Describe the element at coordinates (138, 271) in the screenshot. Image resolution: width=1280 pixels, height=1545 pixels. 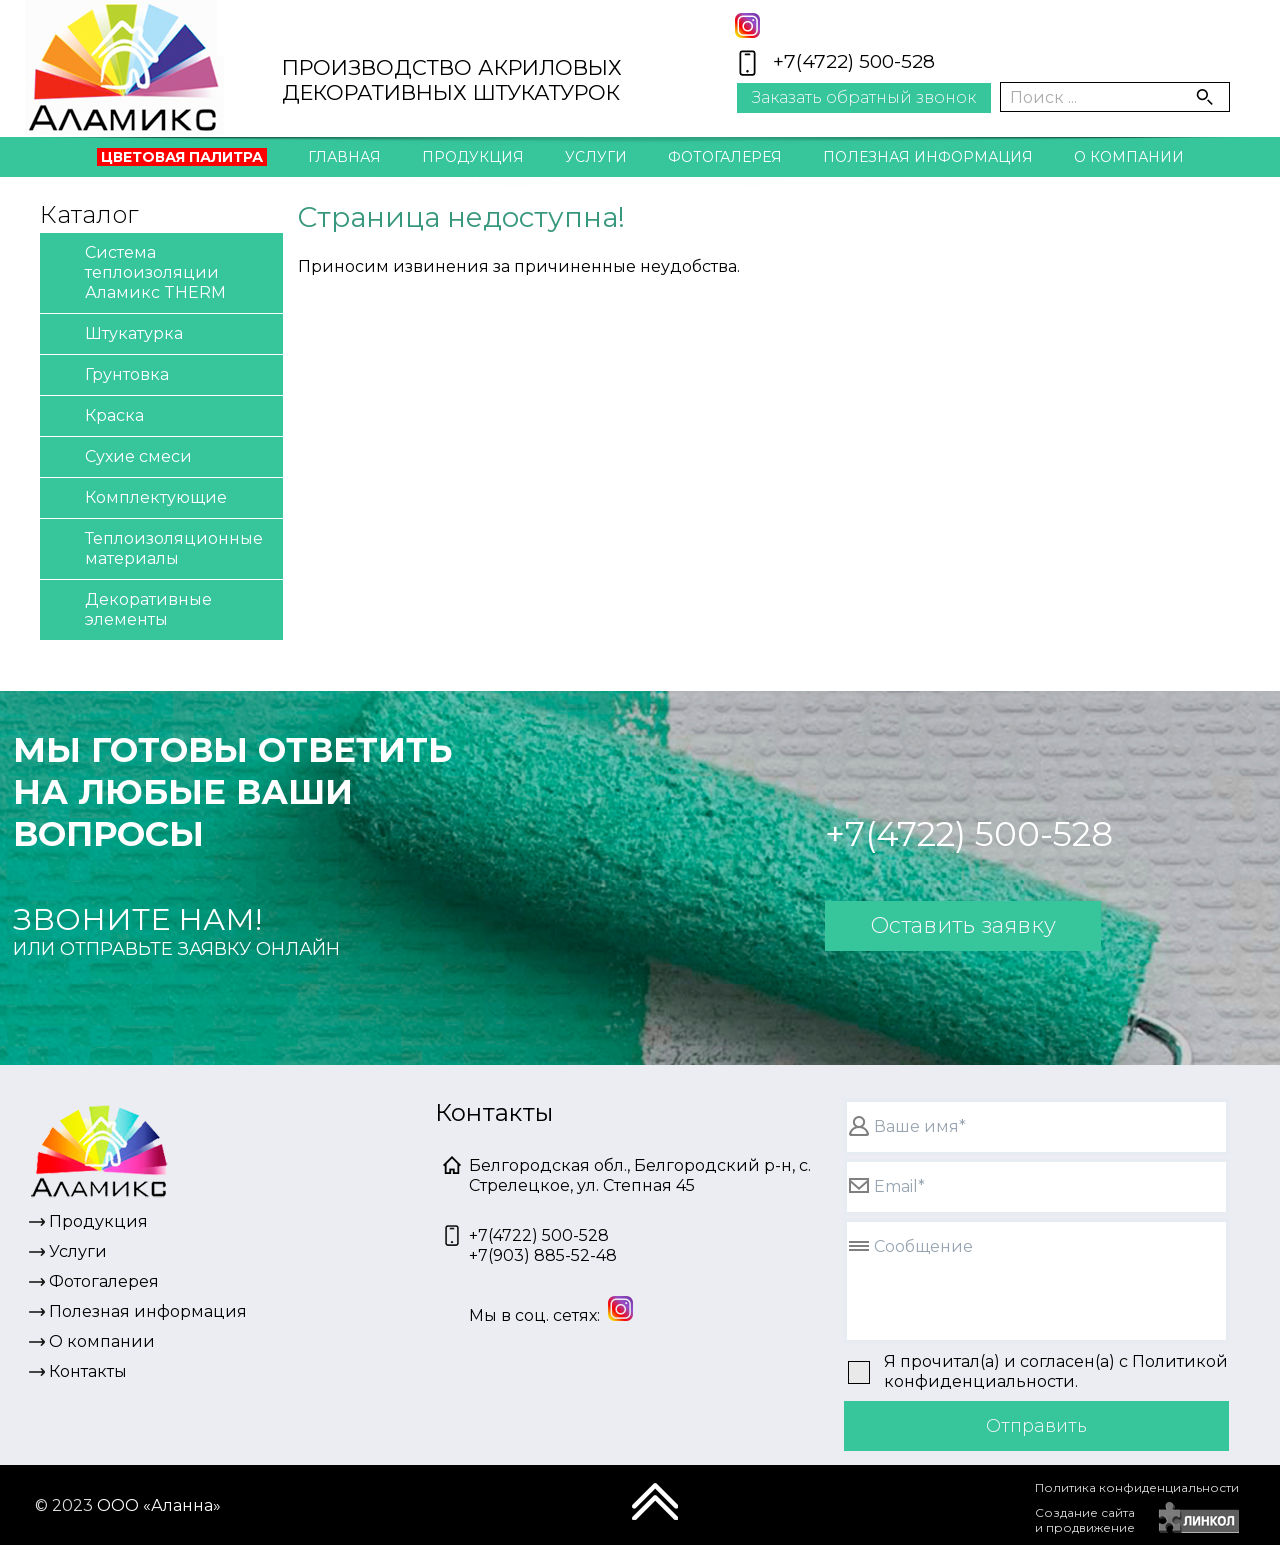
I see `Система теплоизоляции Аламикс THERM` at that location.